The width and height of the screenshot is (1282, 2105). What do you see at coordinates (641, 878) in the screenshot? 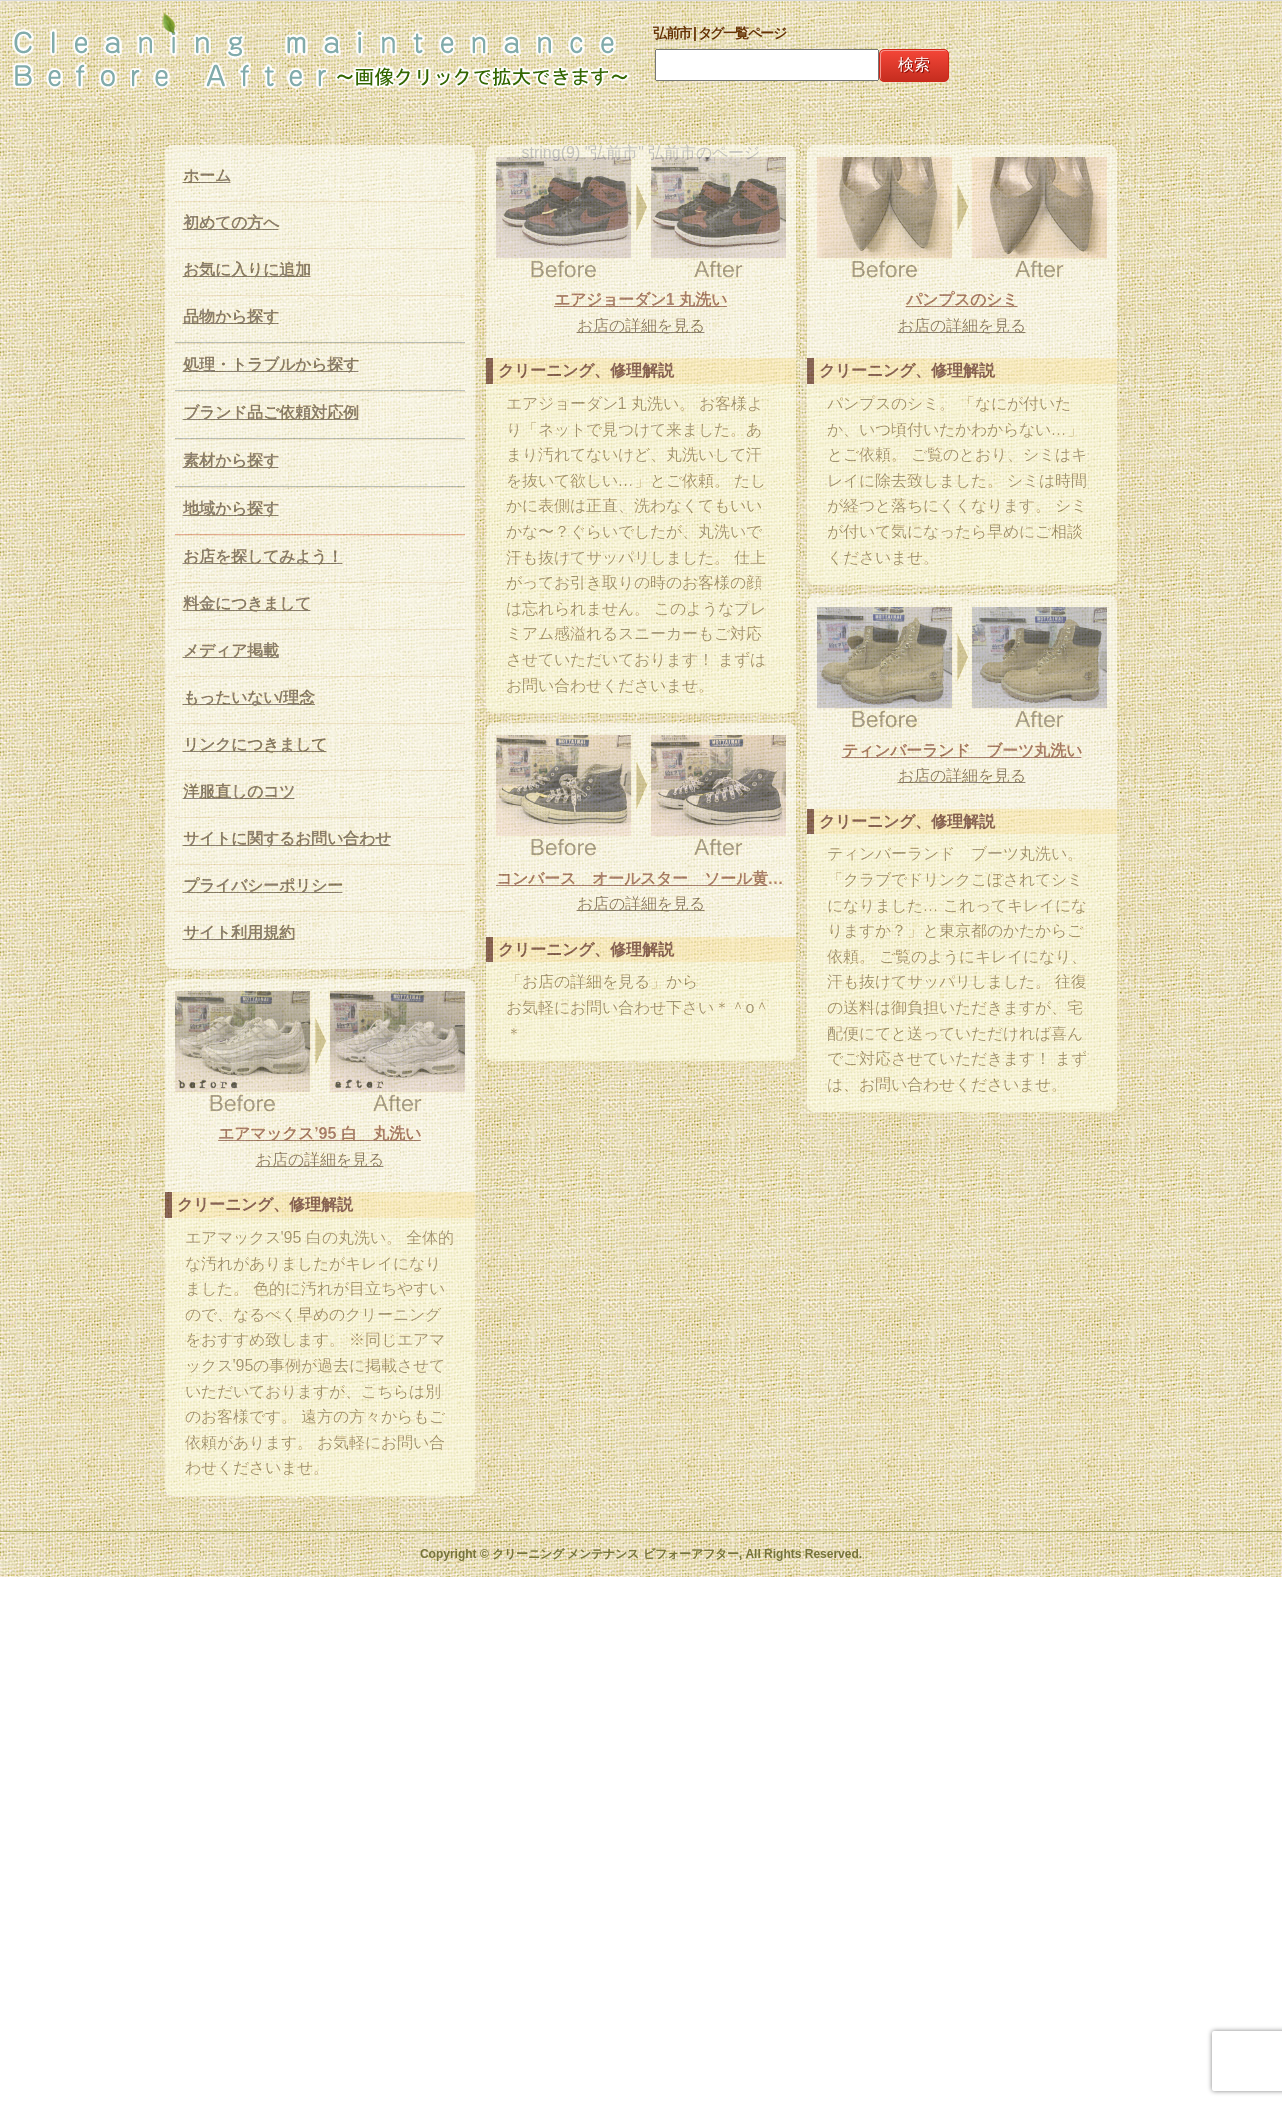
I see `コンバース オールスター ソール黄ばみ除去` at bounding box center [641, 878].